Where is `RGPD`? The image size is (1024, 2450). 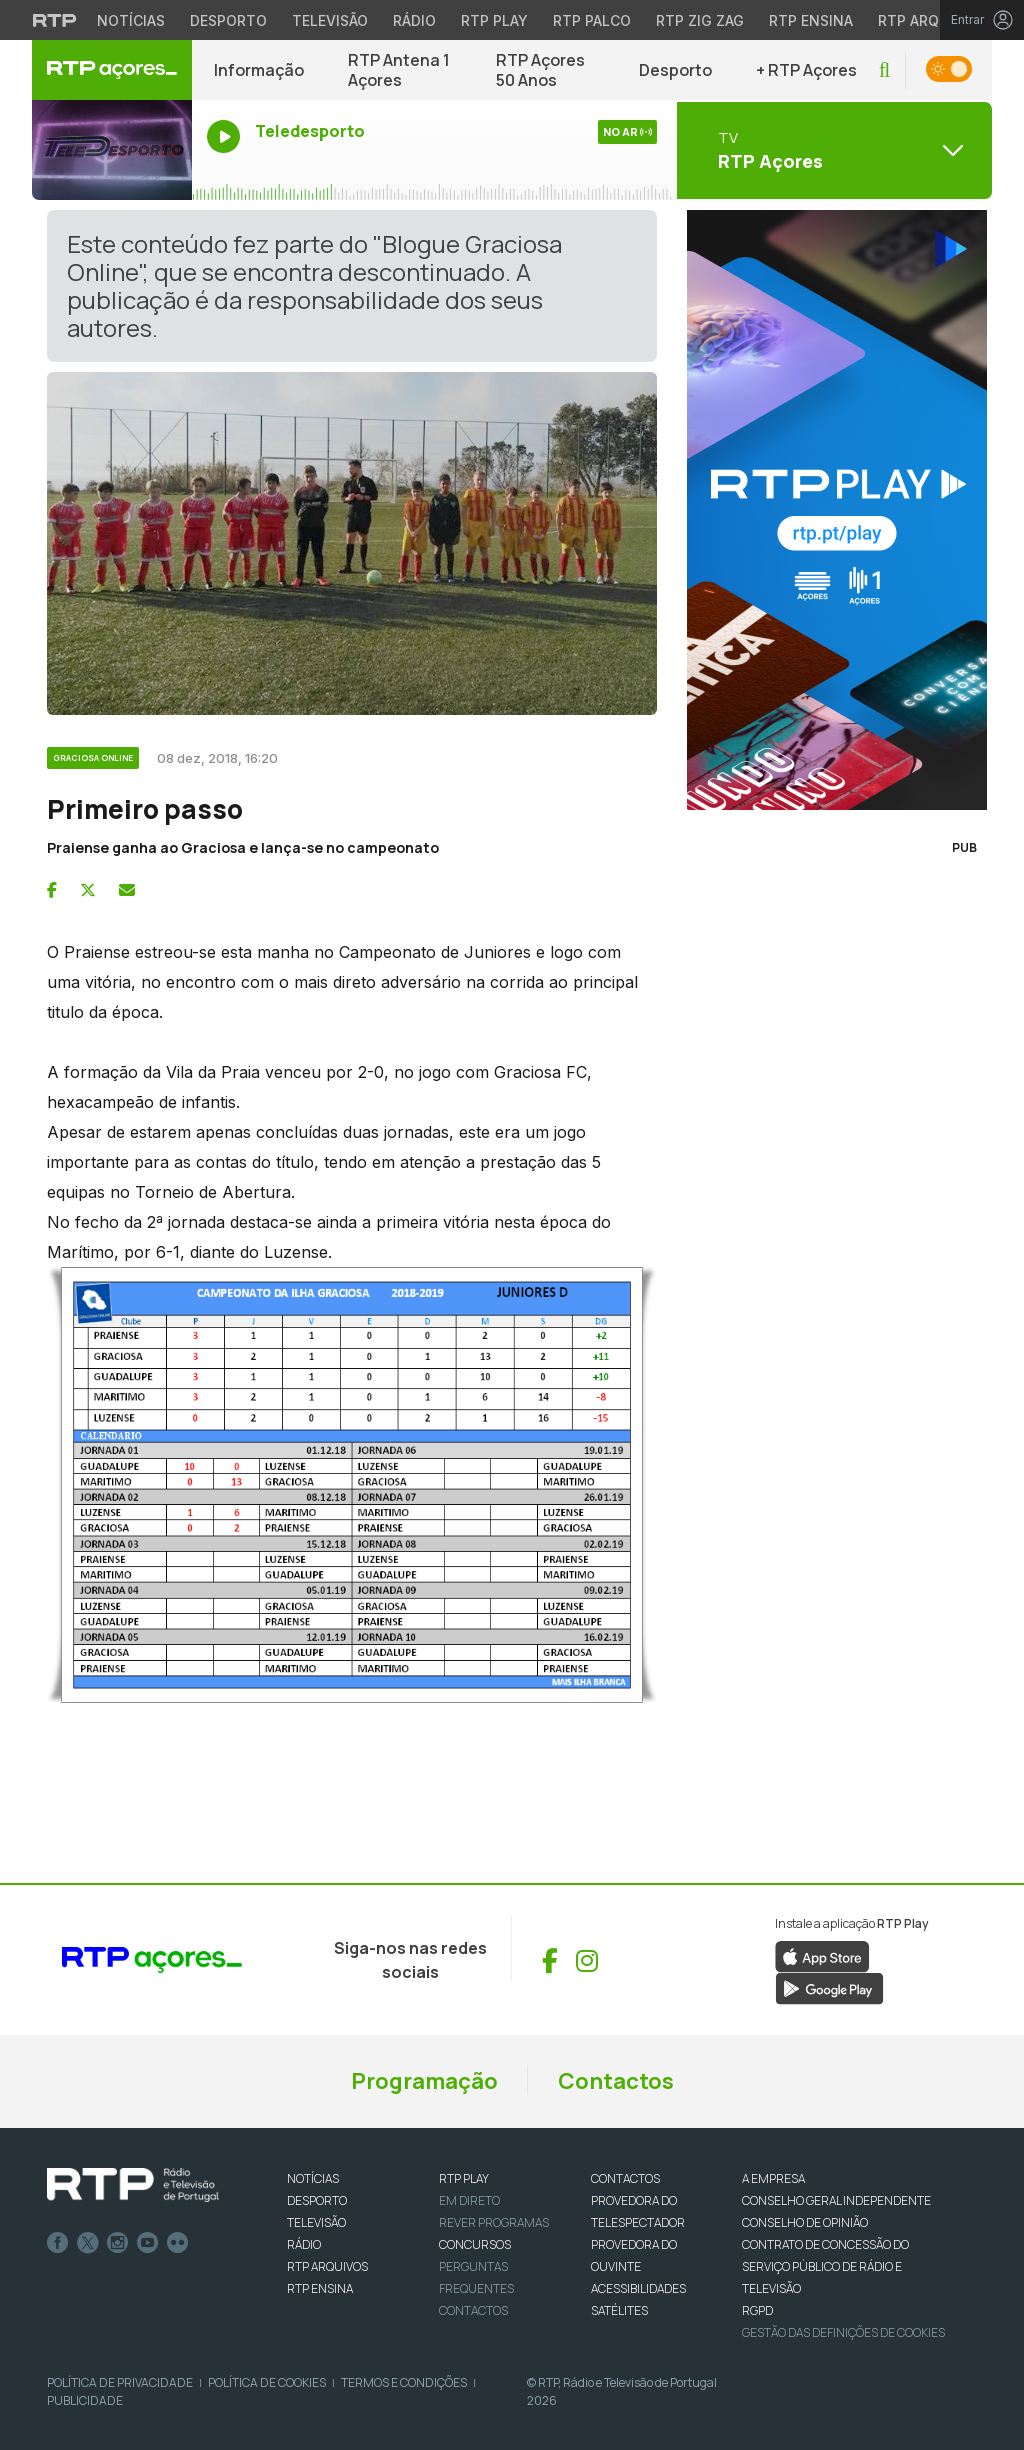 RGPD is located at coordinates (757, 2310).